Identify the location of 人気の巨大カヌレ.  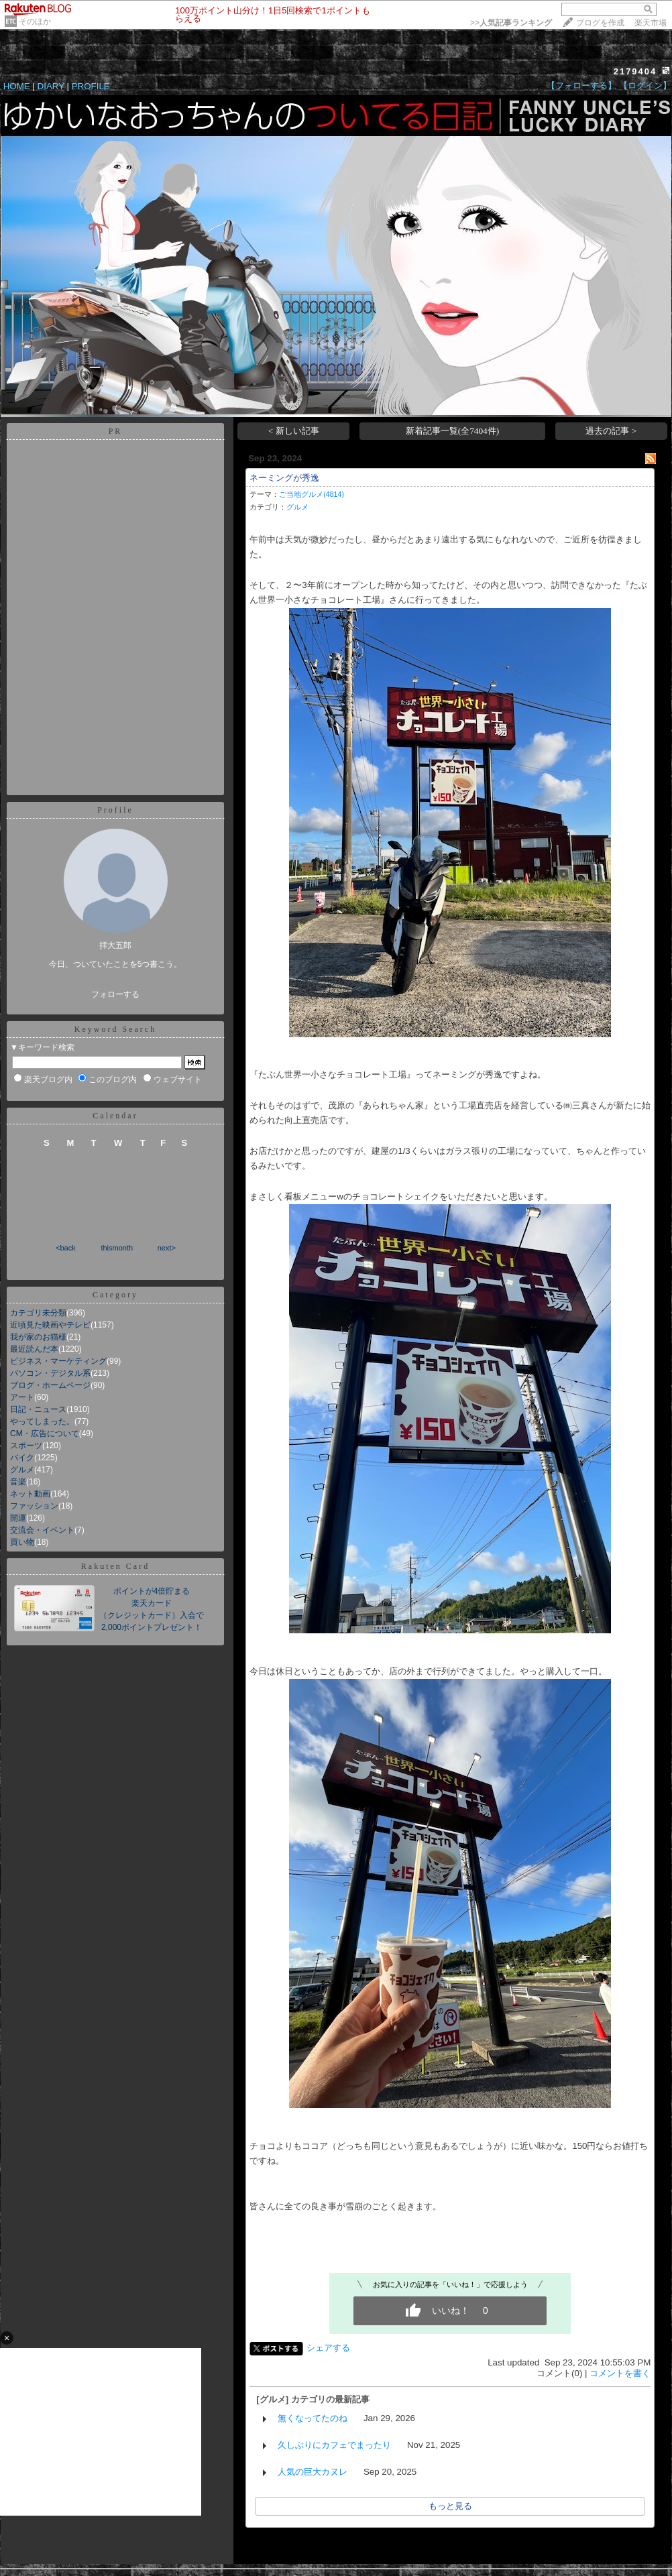
(312, 2472).